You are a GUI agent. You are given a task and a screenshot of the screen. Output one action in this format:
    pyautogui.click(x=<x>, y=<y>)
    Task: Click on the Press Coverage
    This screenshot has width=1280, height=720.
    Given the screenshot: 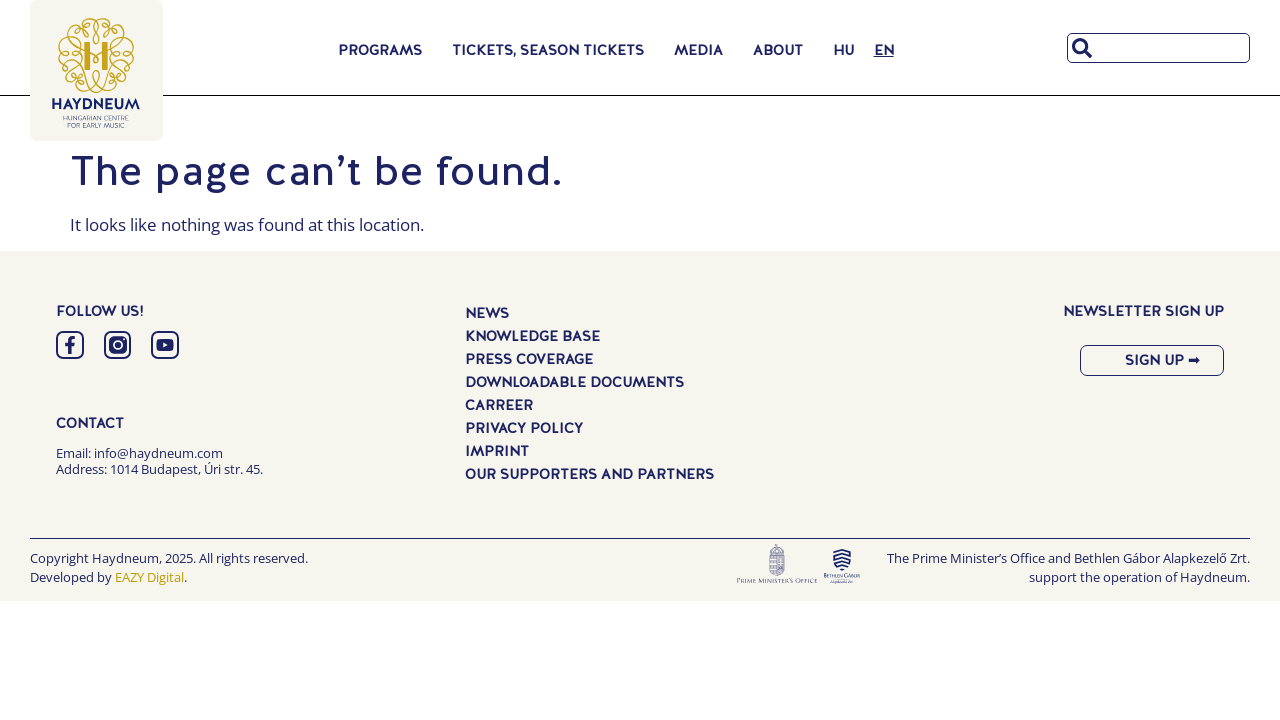 What is the action you would take?
    pyautogui.click(x=529, y=360)
    